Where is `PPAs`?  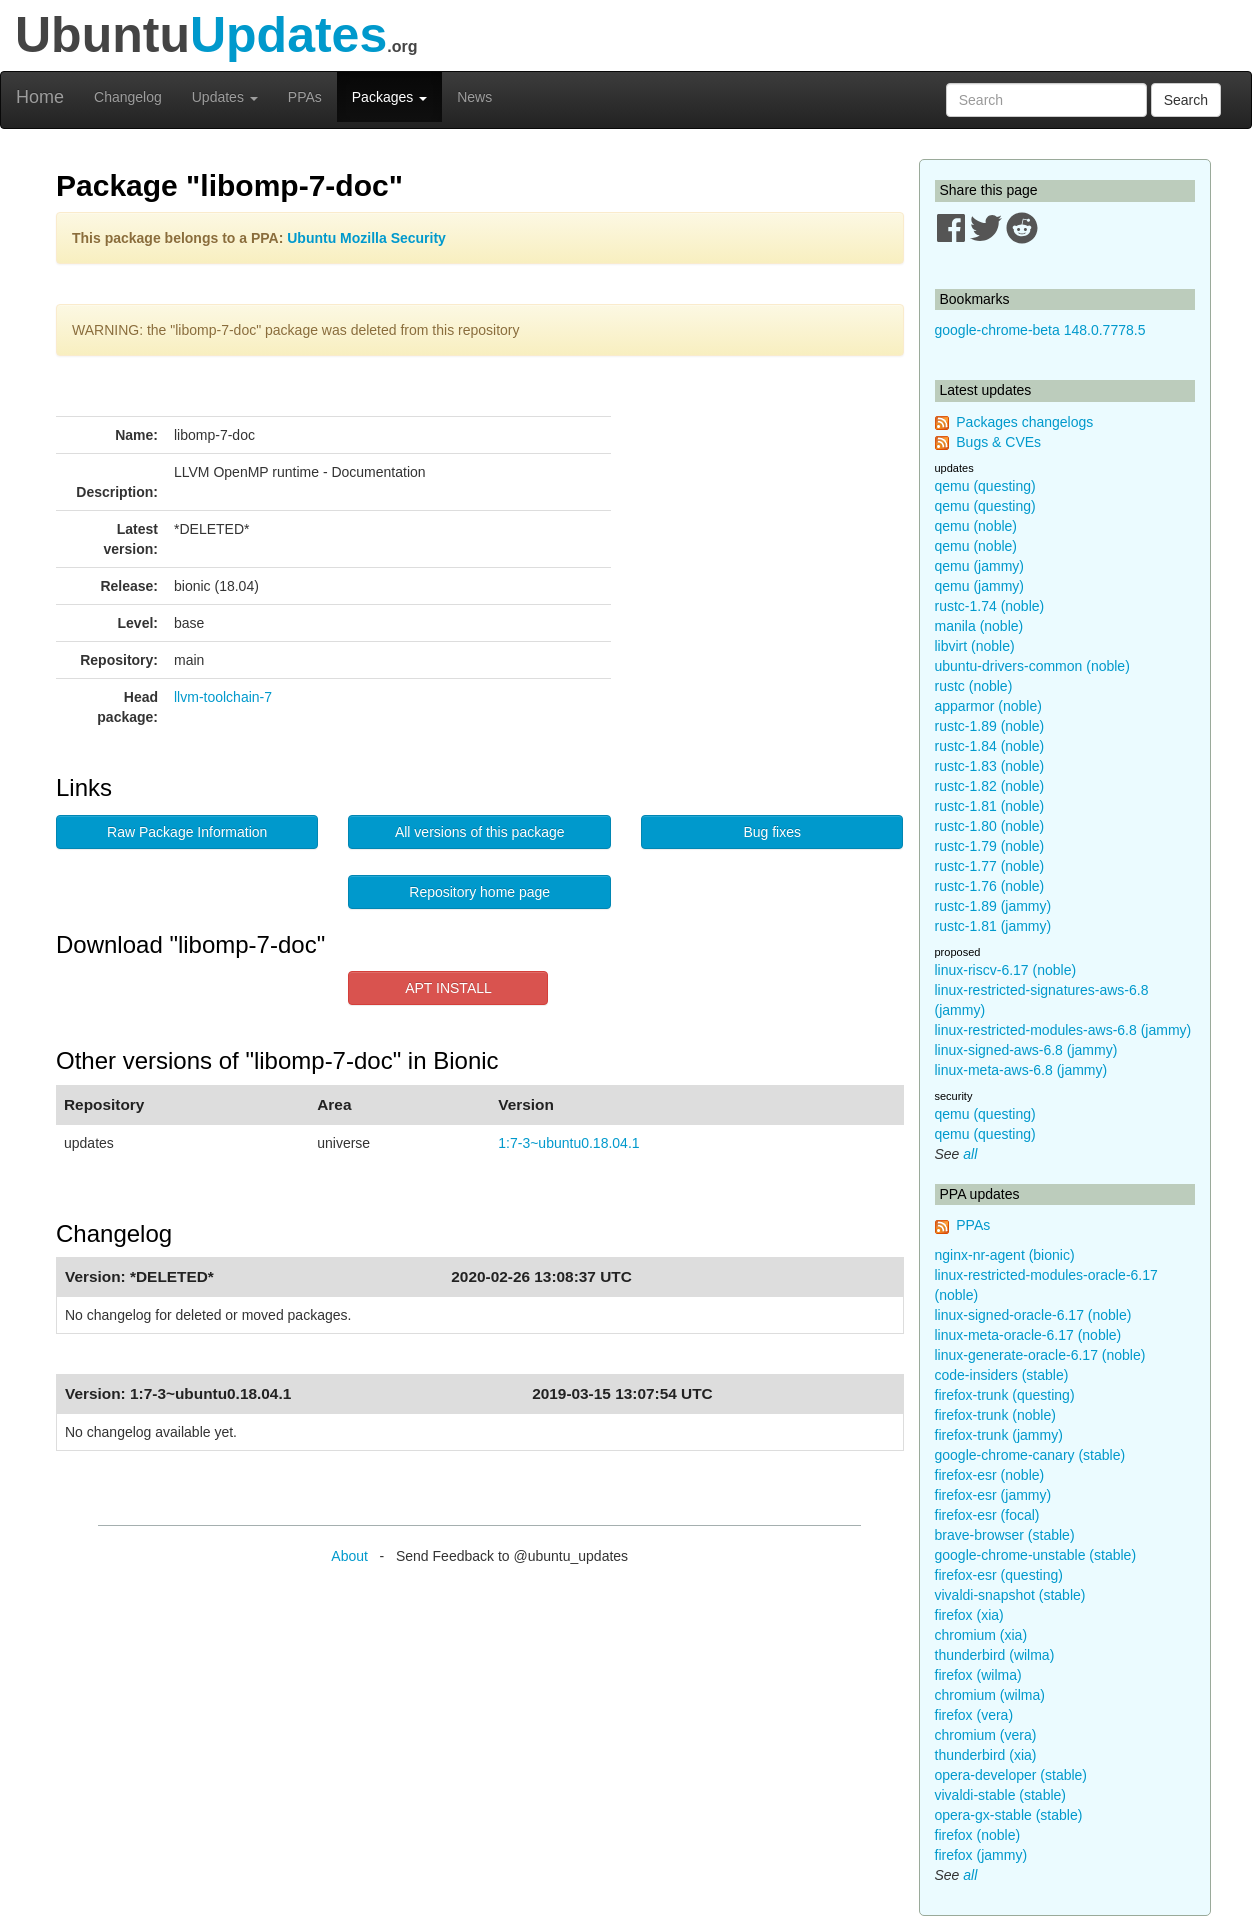 PPAs is located at coordinates (305, 97).